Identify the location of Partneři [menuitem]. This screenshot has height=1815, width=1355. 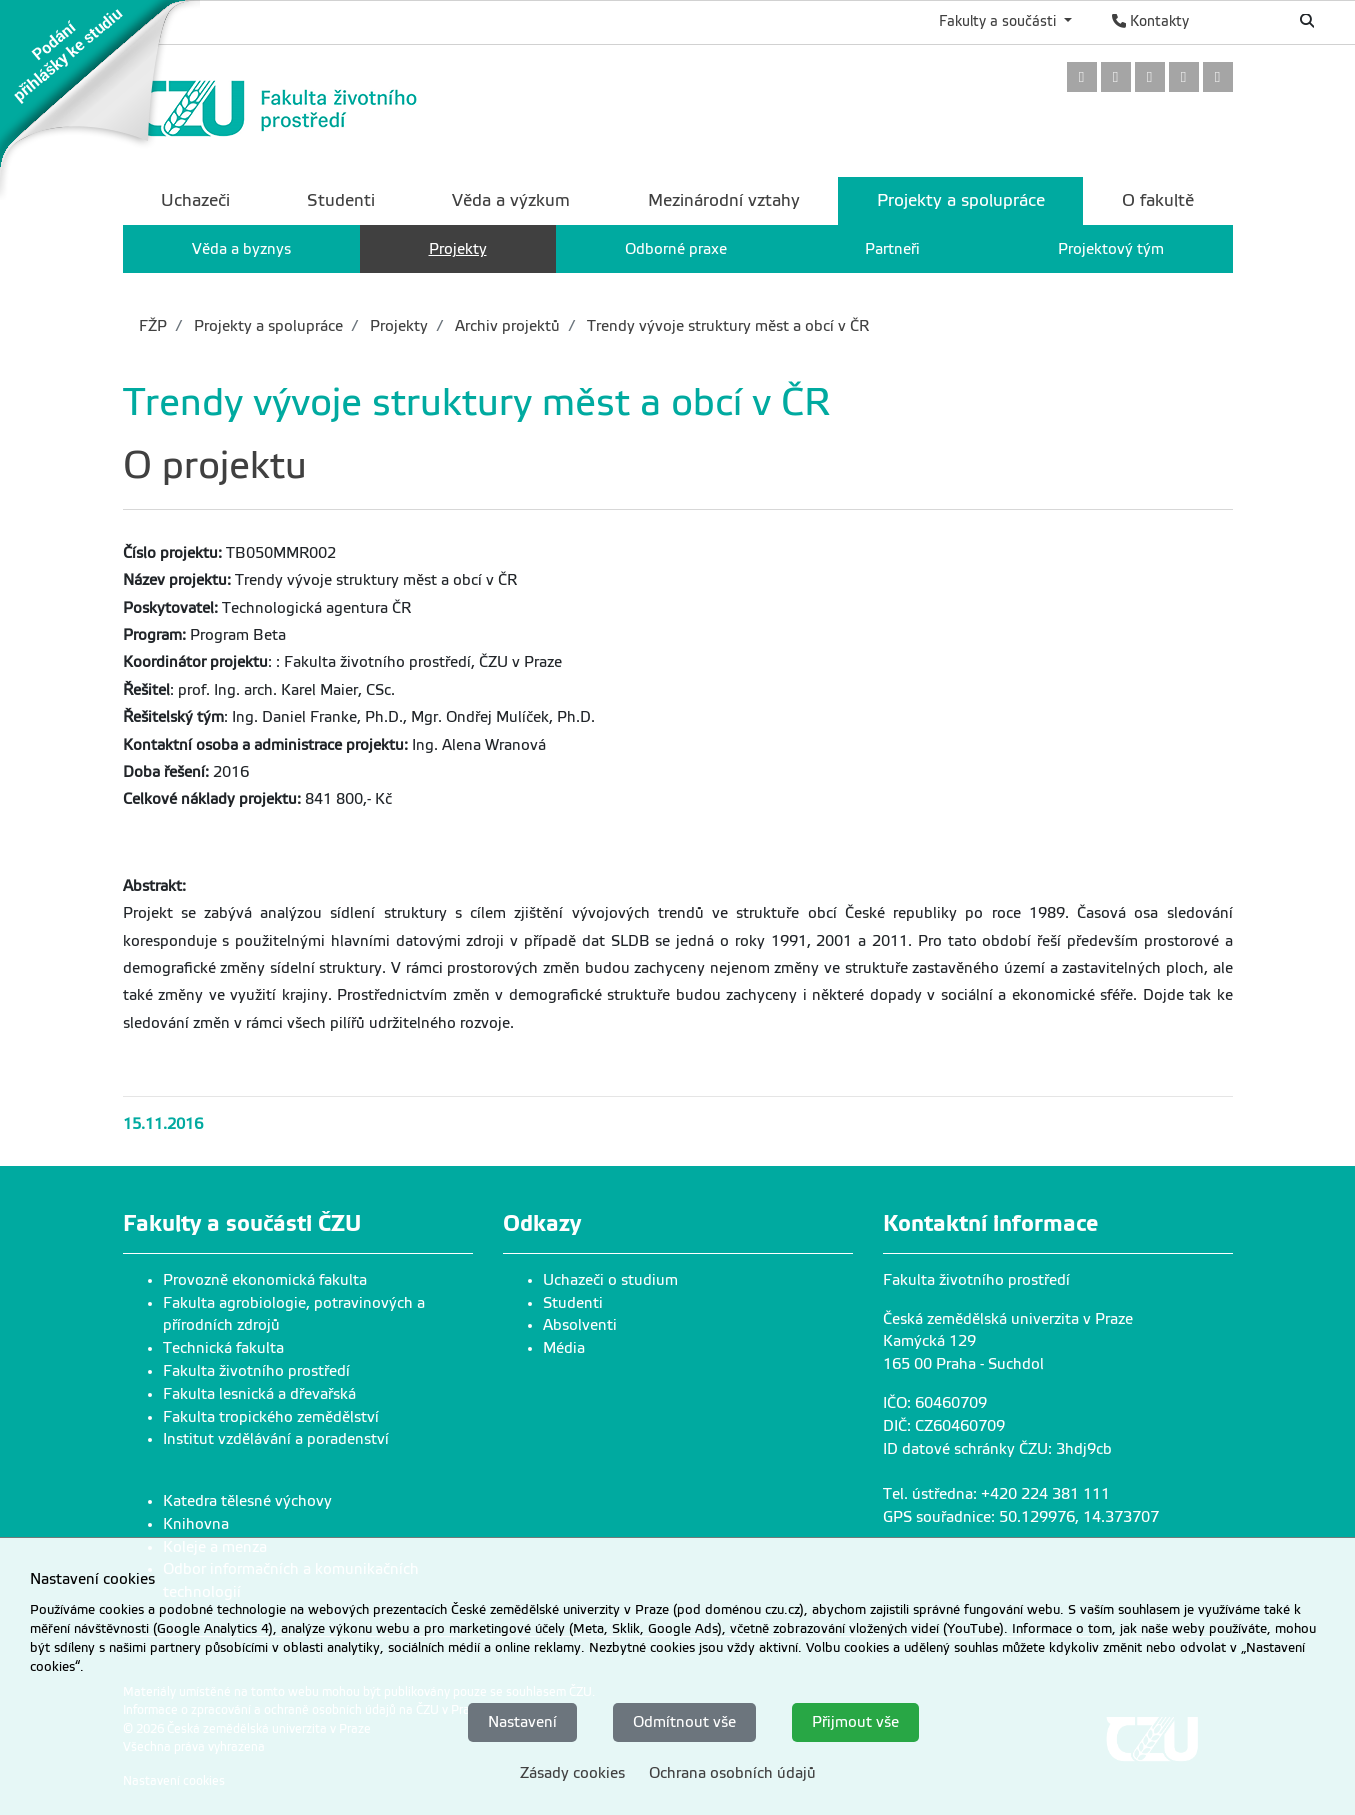
(892, 249).